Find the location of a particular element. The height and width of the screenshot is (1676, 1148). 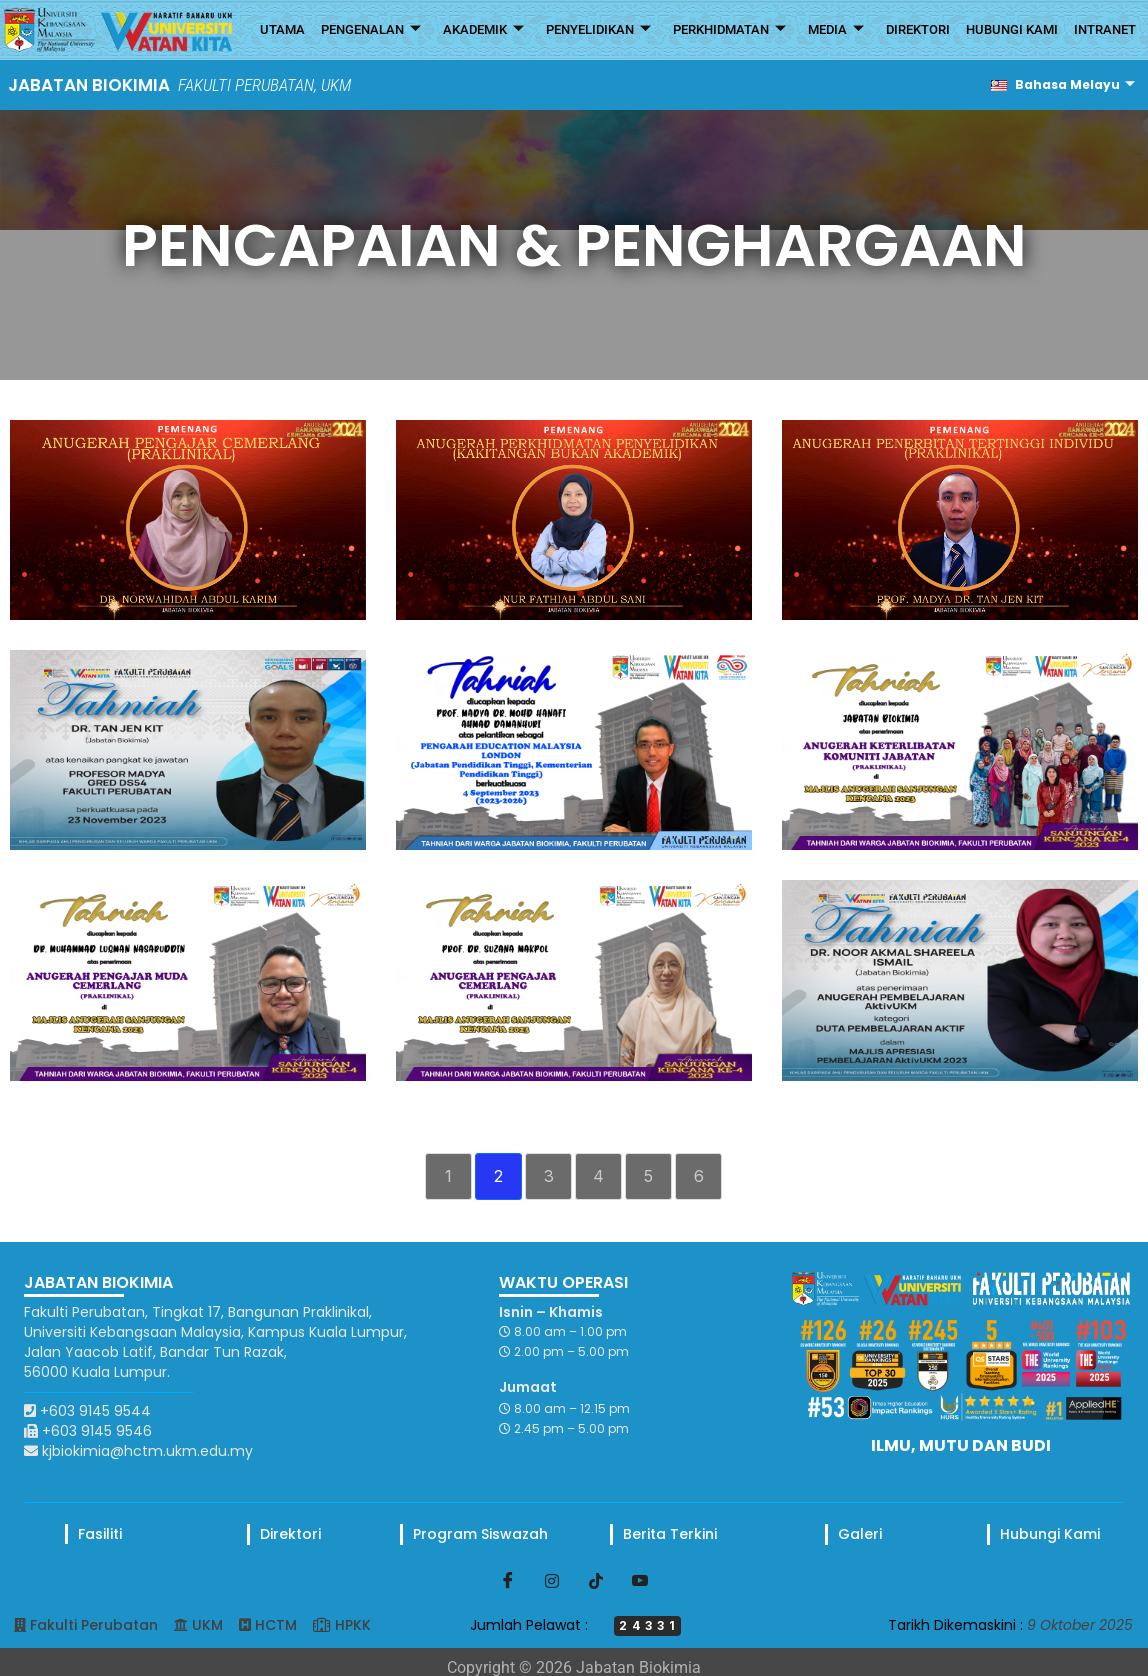

DIREKTORI is located at coordinates (918, 29).